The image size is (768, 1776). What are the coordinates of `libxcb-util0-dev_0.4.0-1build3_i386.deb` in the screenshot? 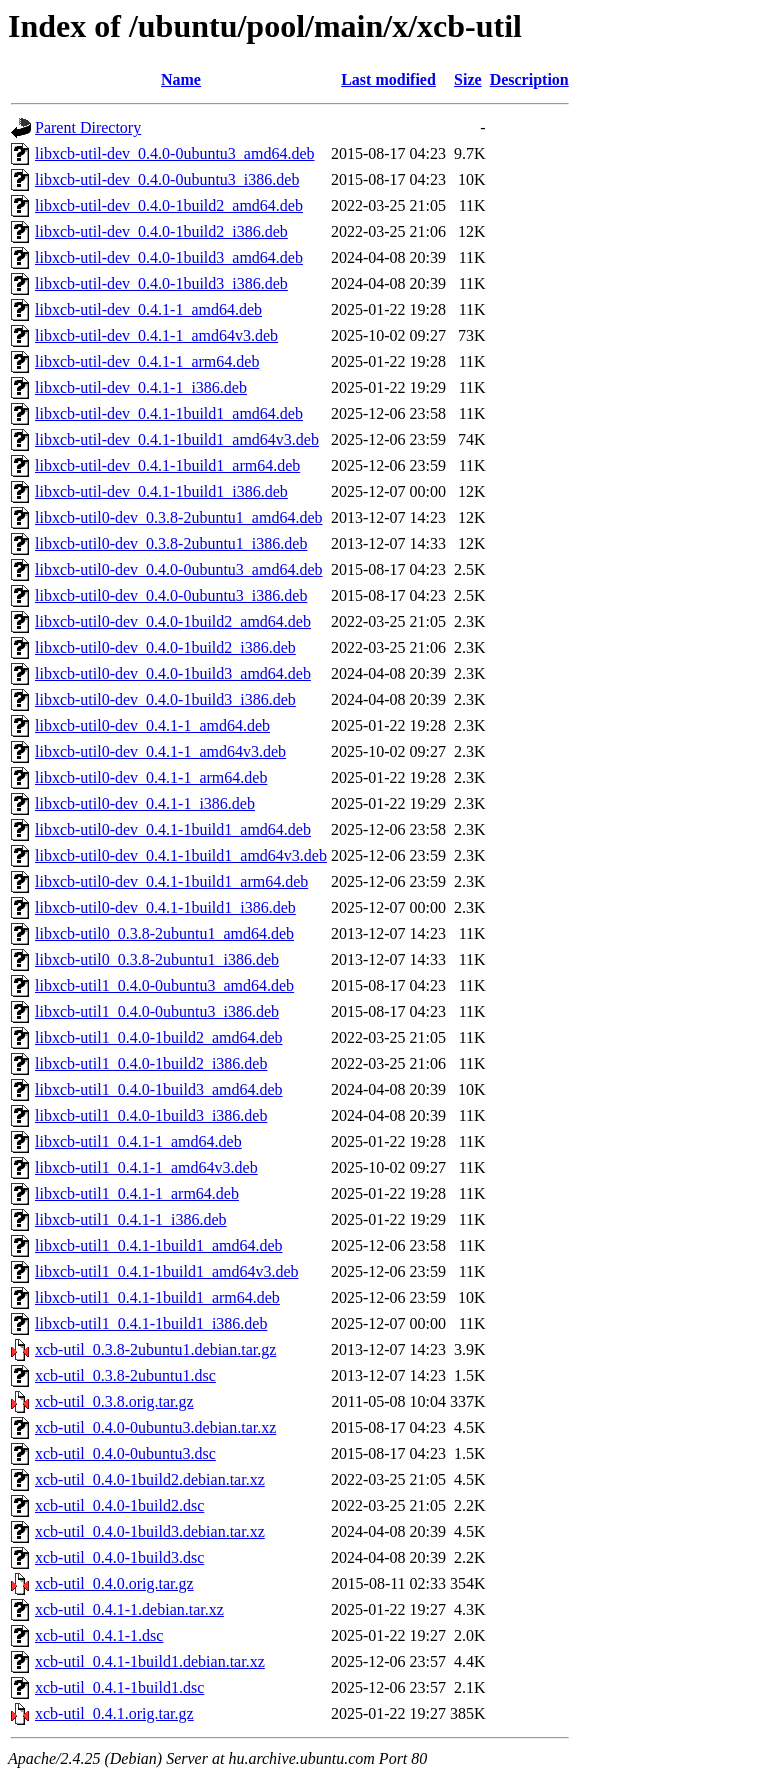 It's located at (165, 699).